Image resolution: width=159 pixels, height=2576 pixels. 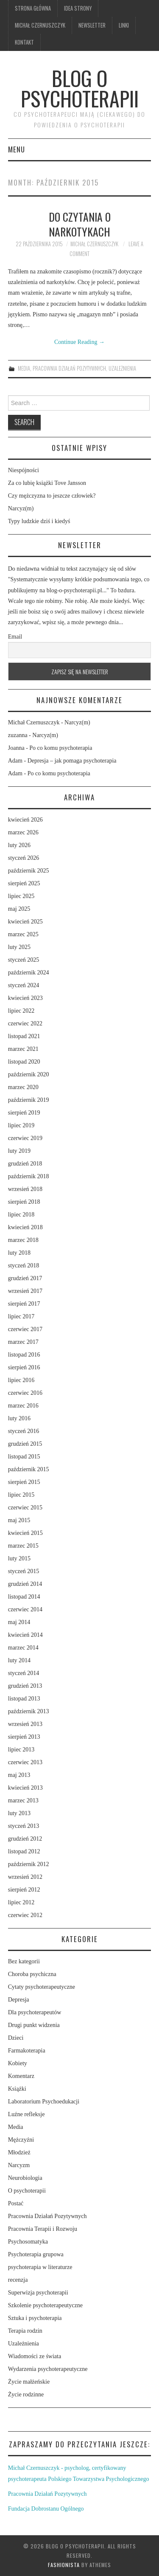 What do you see at coordinates (26, 2394) in the screenshot?
I see `Życie rodzinne` at bounding box center [26, 2394].